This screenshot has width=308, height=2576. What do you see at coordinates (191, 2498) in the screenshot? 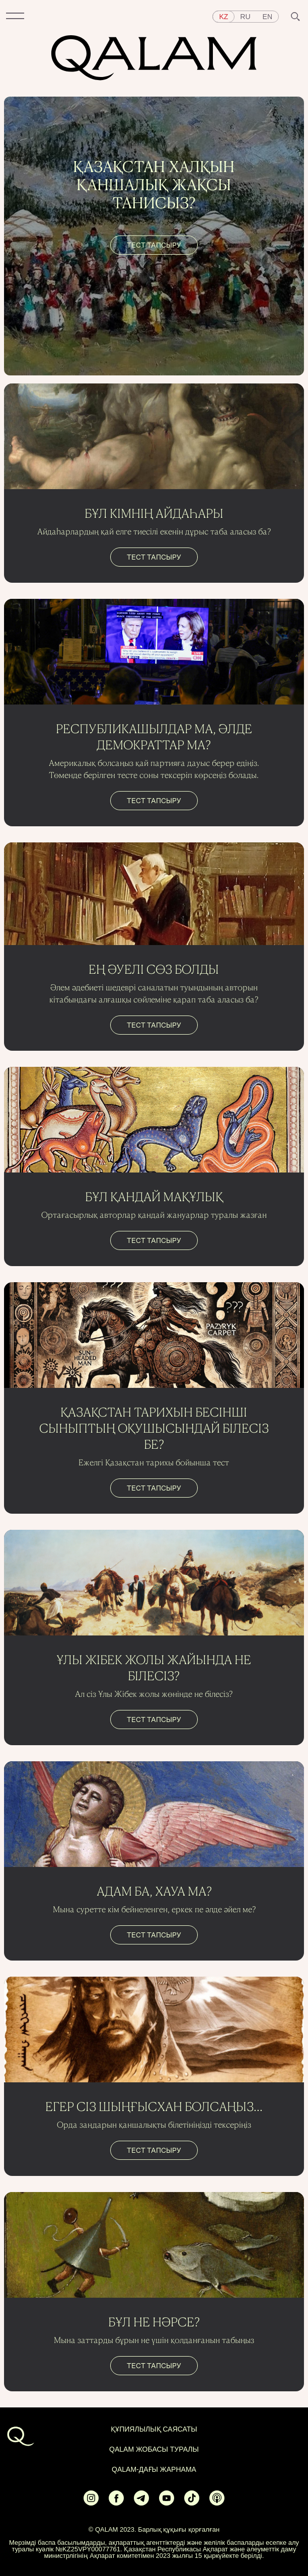
I see `[Ссылка на Tiktok]` at bounding box center [191, 2498].